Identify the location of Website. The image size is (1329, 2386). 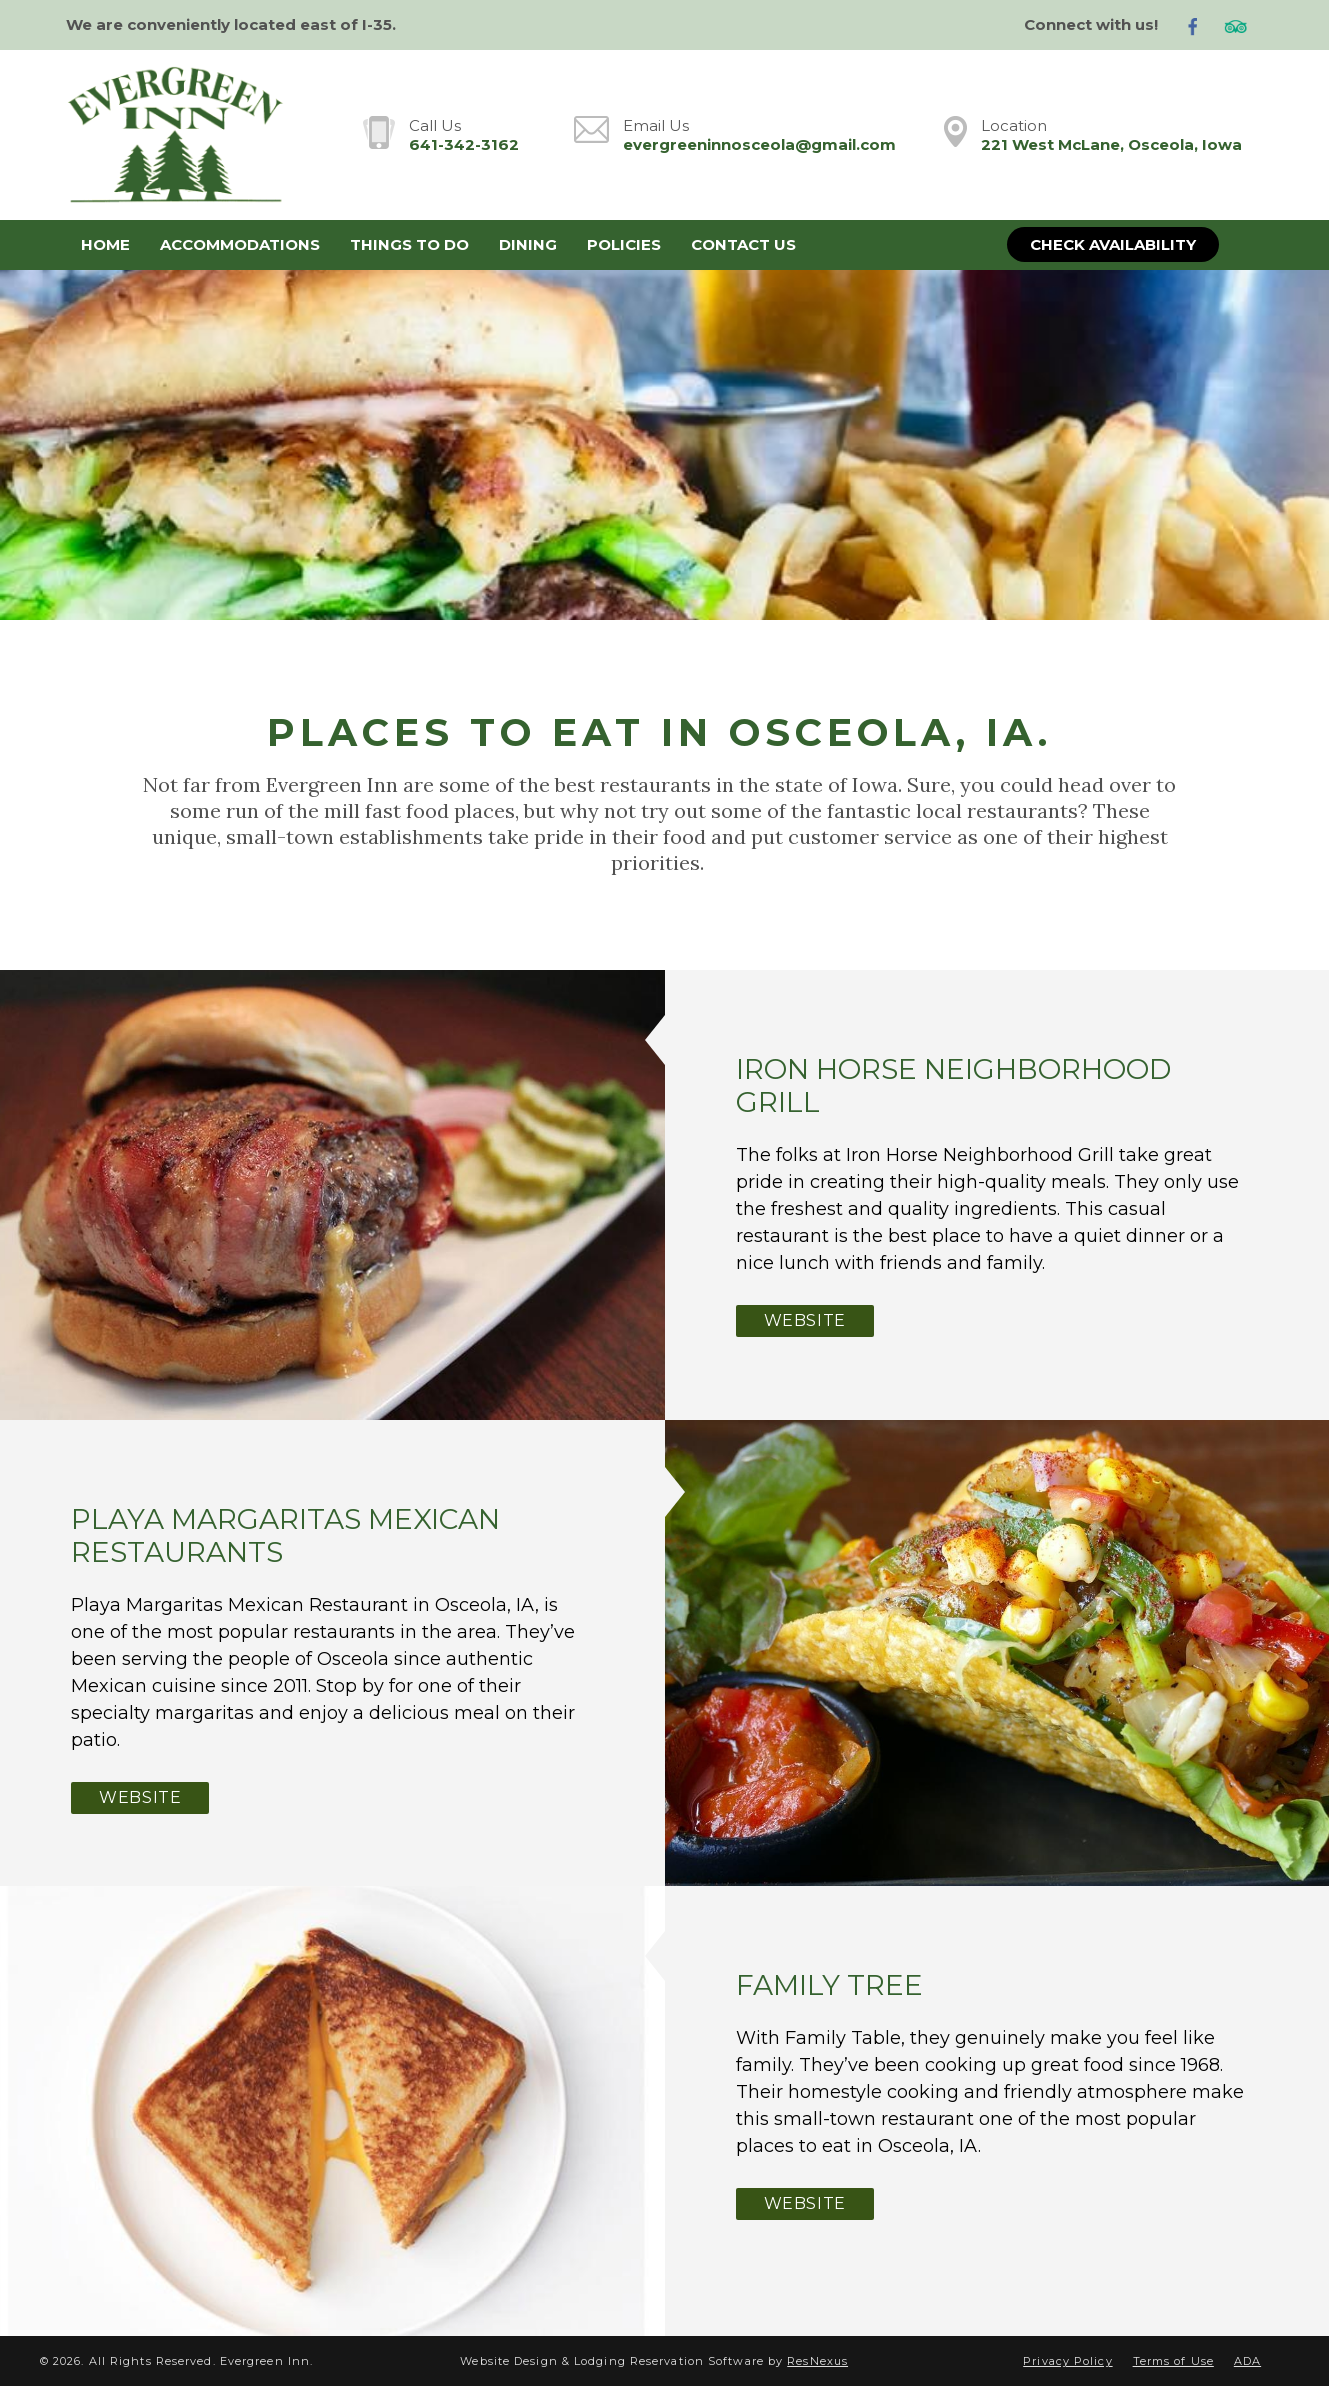
(805, 1320).